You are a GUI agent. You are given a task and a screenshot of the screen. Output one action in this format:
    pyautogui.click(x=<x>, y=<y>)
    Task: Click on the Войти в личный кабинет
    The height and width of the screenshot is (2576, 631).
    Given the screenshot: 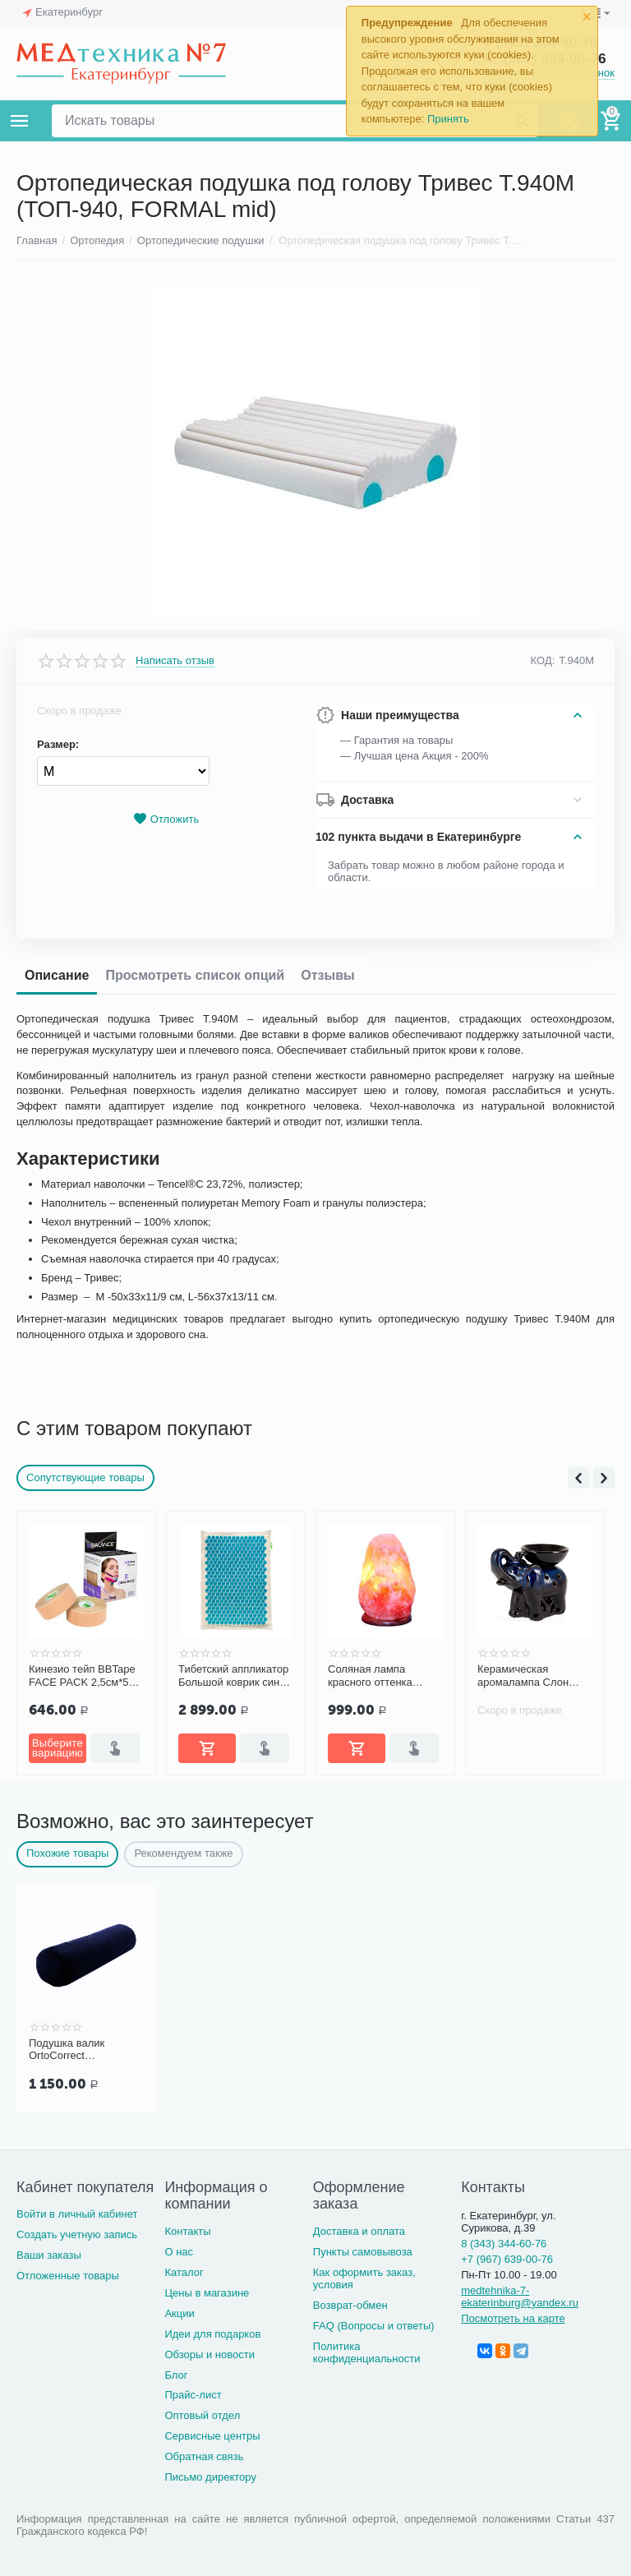 What is the action you would take?
    pyautogui.click(x=77, y=2214)
    